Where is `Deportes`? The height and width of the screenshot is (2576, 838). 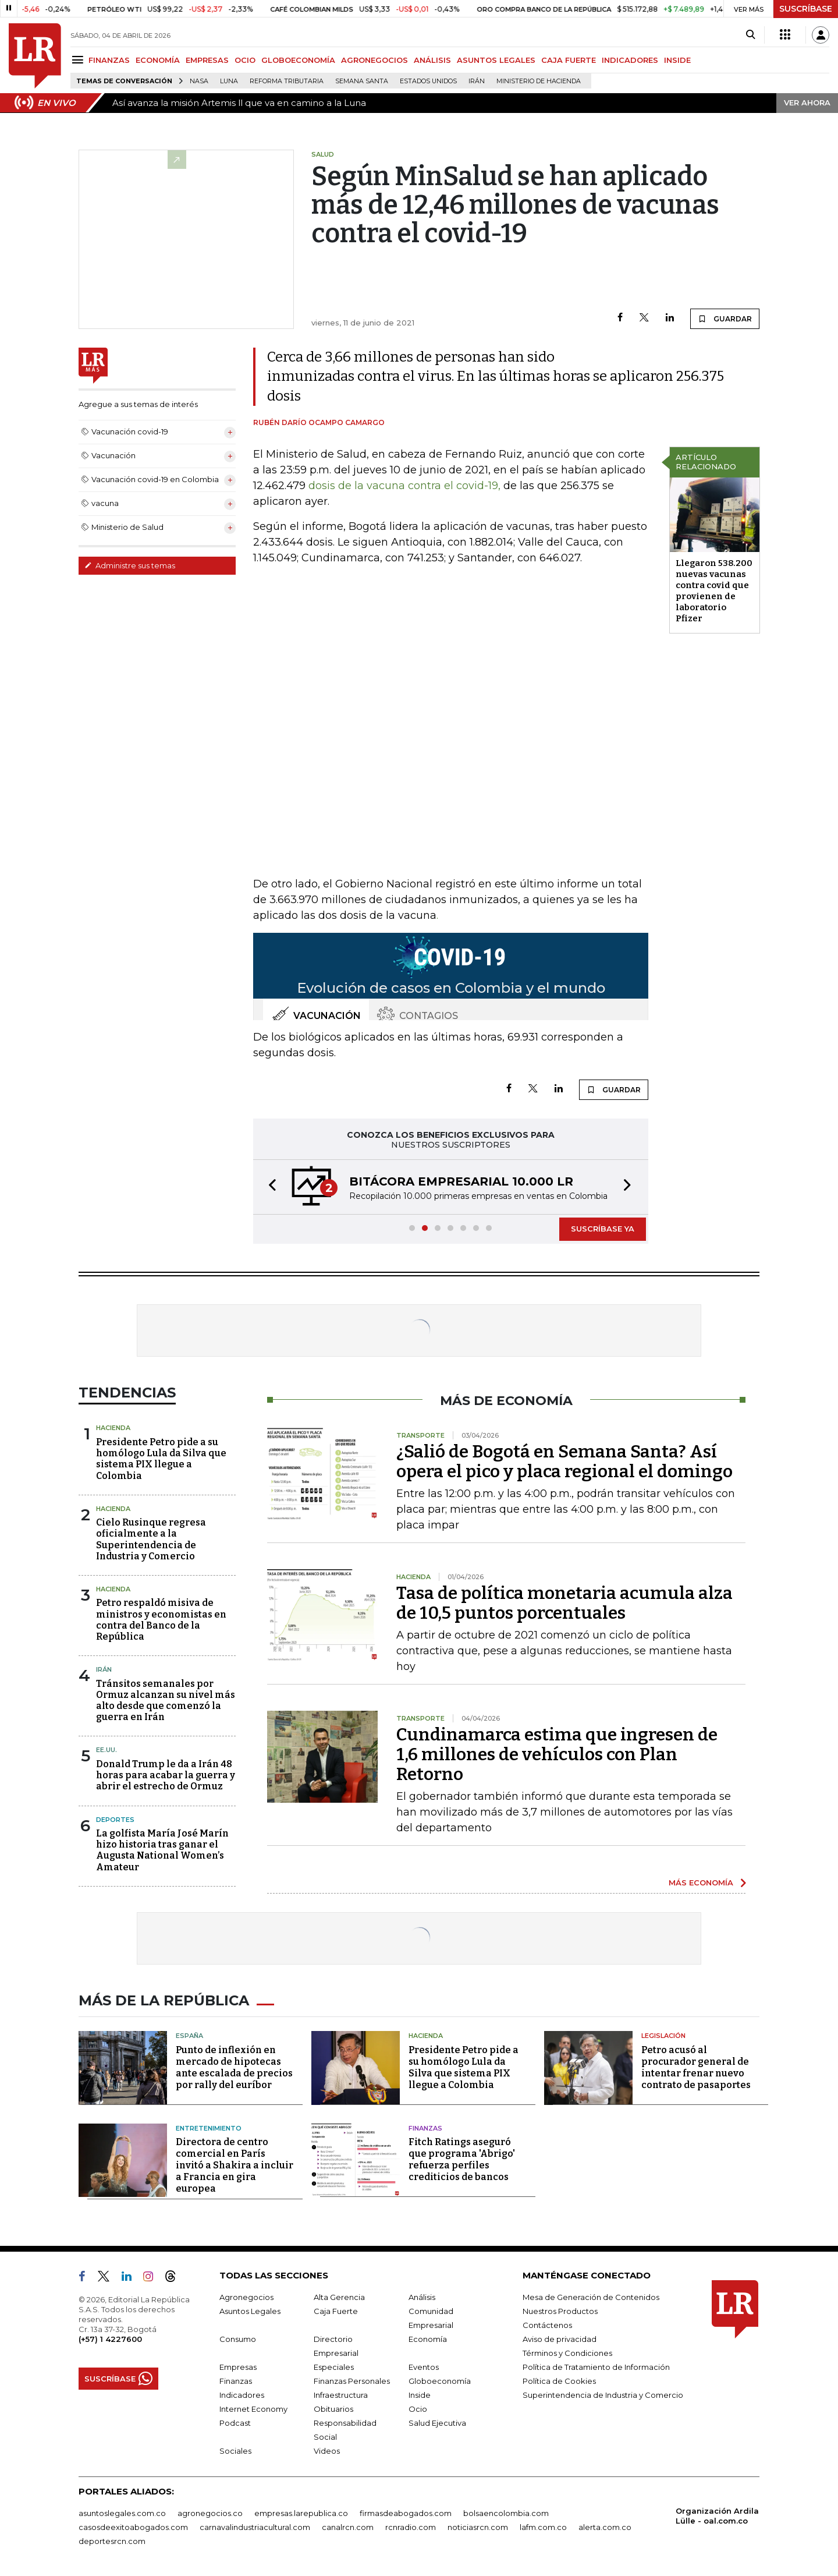
Deportes is located at coordinates (115, 1820).